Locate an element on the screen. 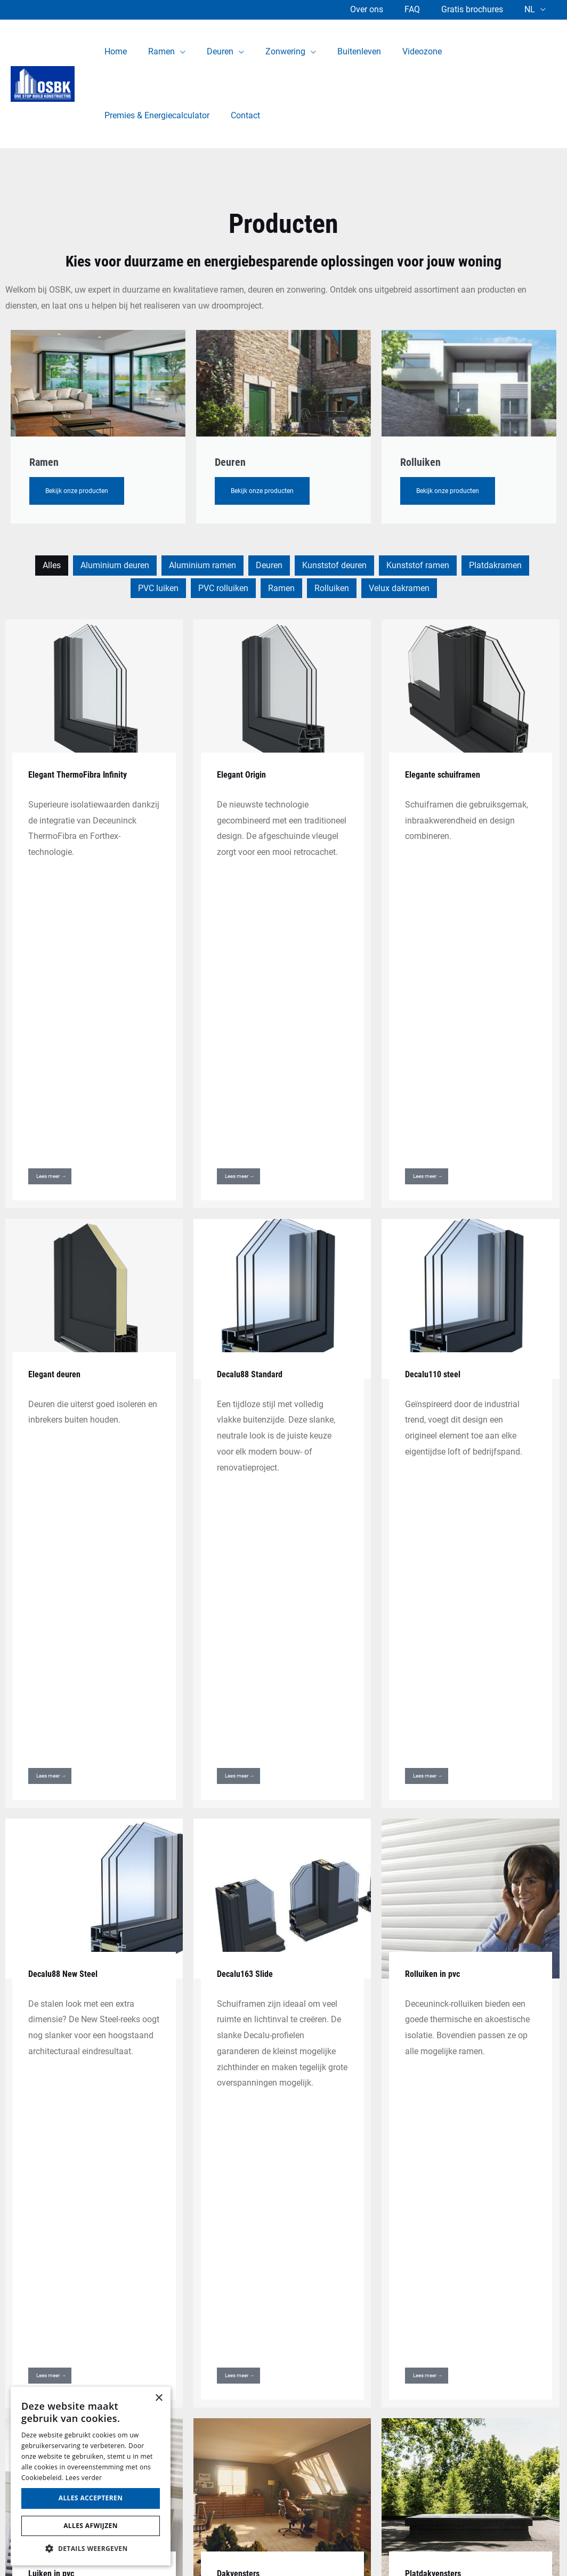 This screenshot has width=567, height=2576. Deuren is located at coordinates (269, 565).